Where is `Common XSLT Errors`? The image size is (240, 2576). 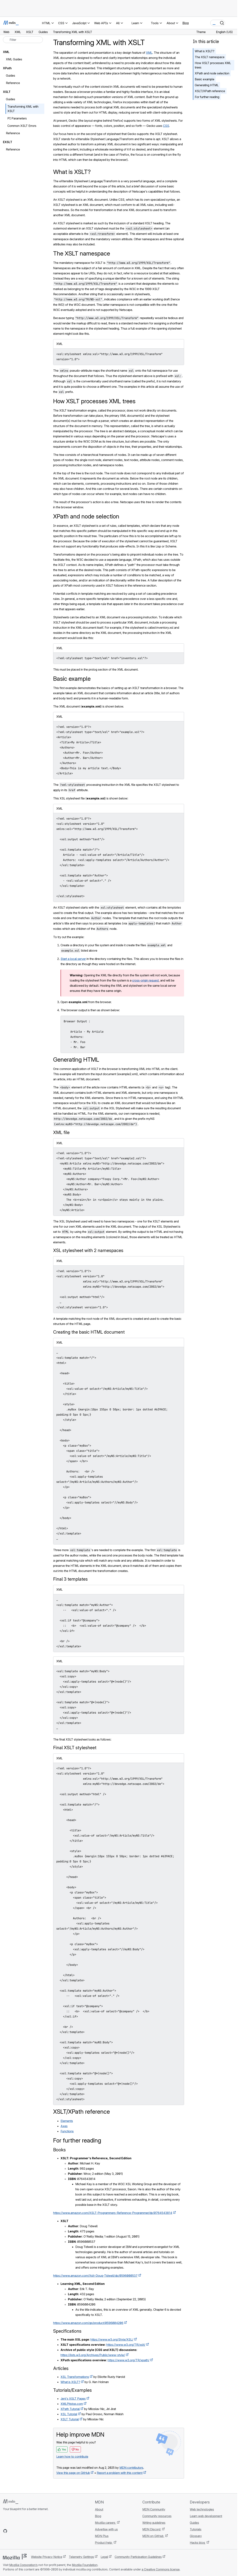 Common XSLT Errors is located at coordinates (21, 126).